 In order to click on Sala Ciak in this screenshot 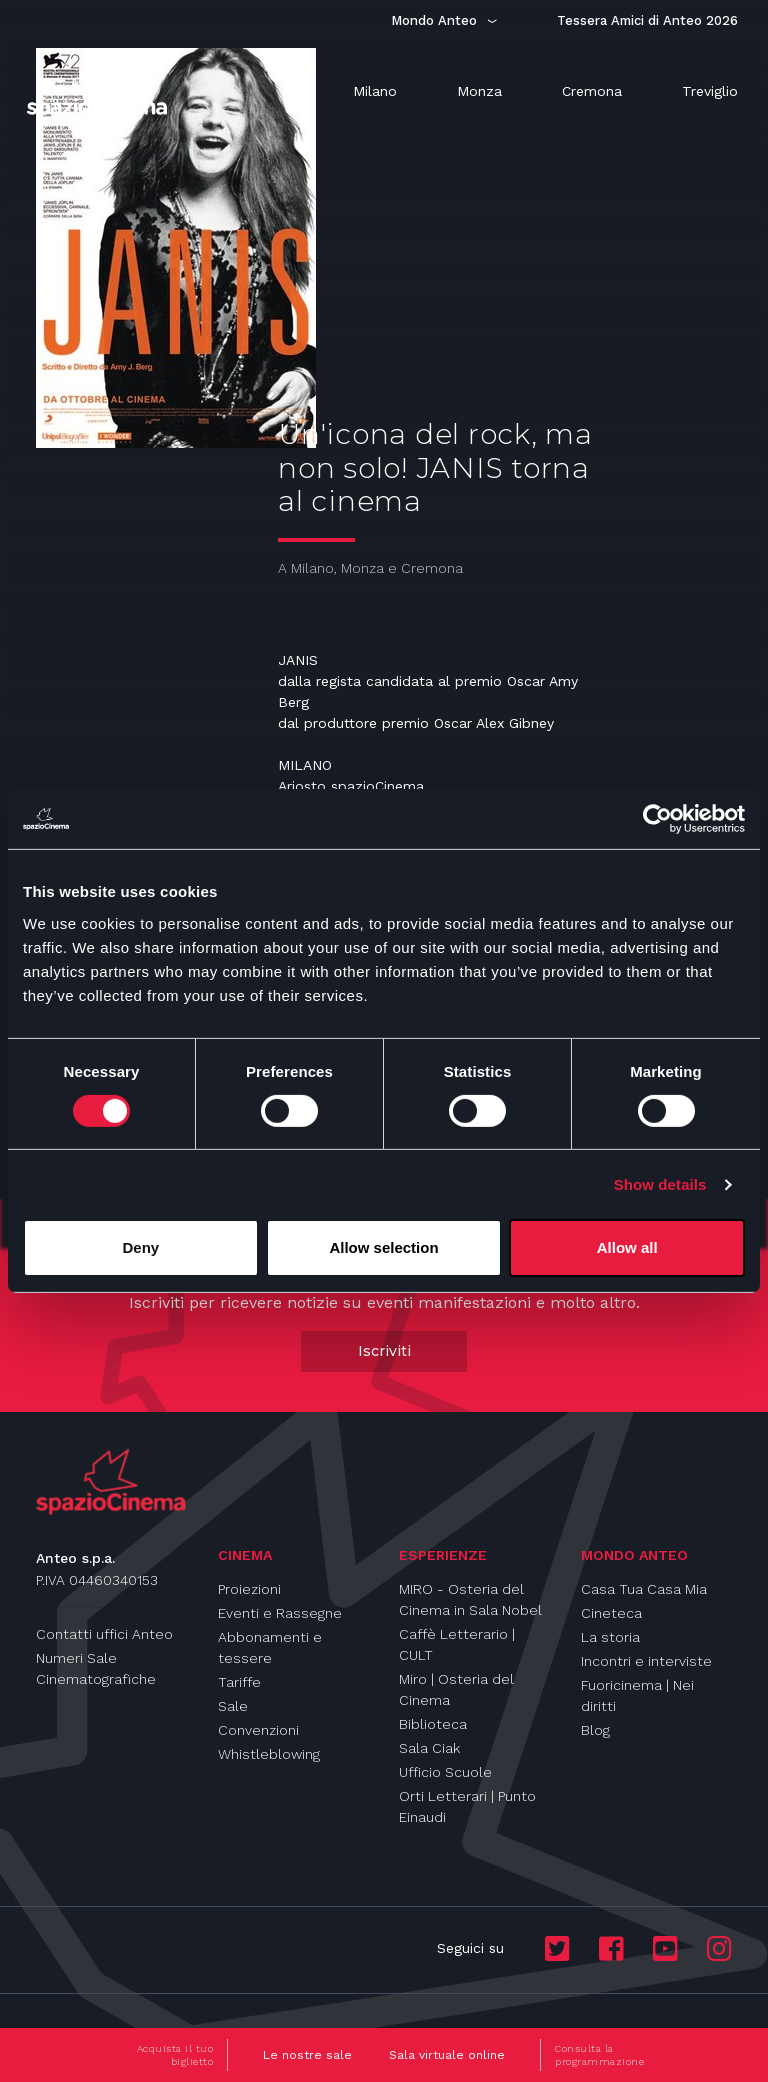, I will do `click(429, 1748)`.